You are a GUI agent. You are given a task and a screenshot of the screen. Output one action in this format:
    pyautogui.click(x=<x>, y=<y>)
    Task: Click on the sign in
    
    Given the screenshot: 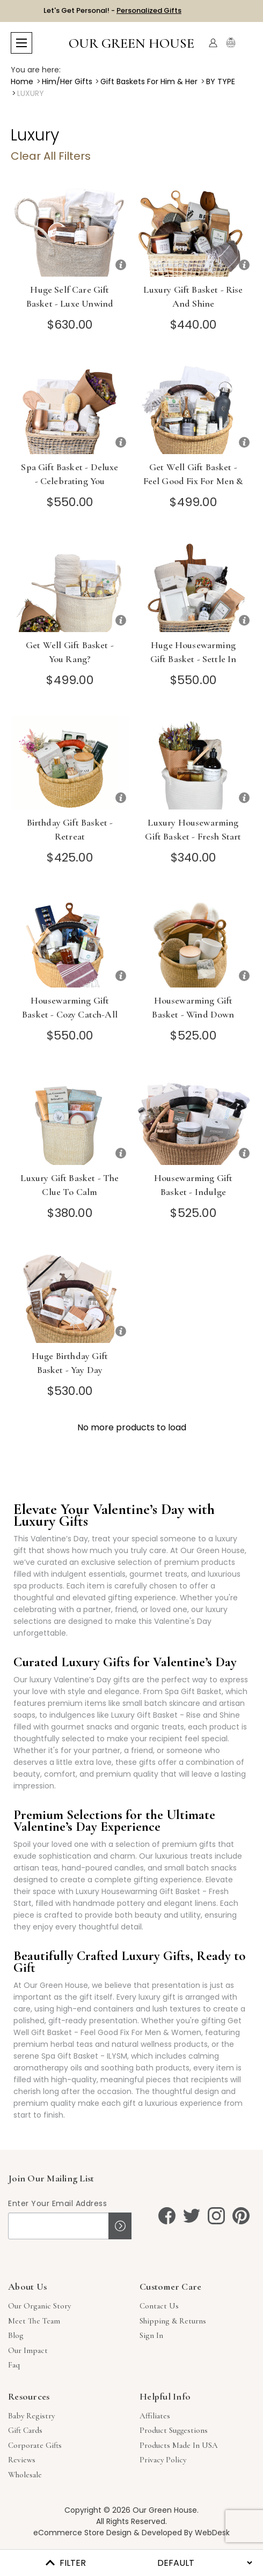 What is the action you would take?
    pyautogui.click(x=151, y=2335)
    